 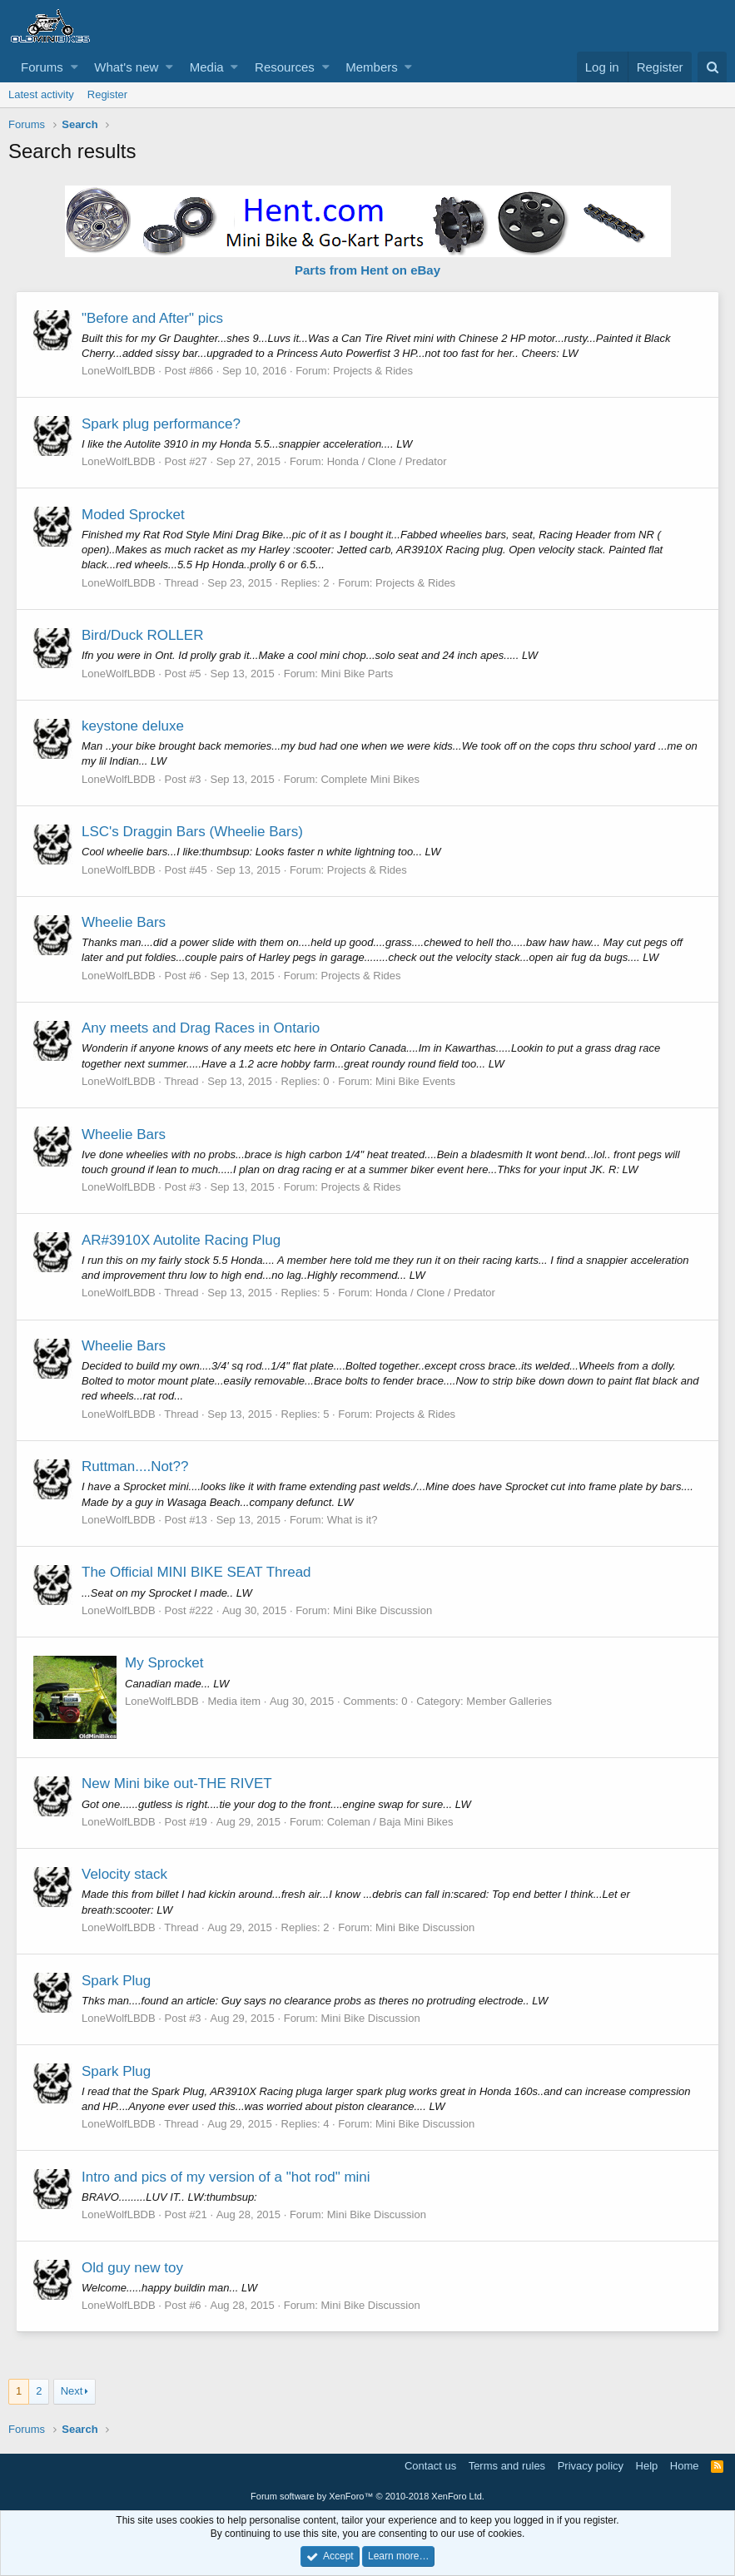 What do you see at coordinates (177, 1783) in the screenshot?
I see `New Mini bike out-THE RIVET` at bounding box center [177, 1783].